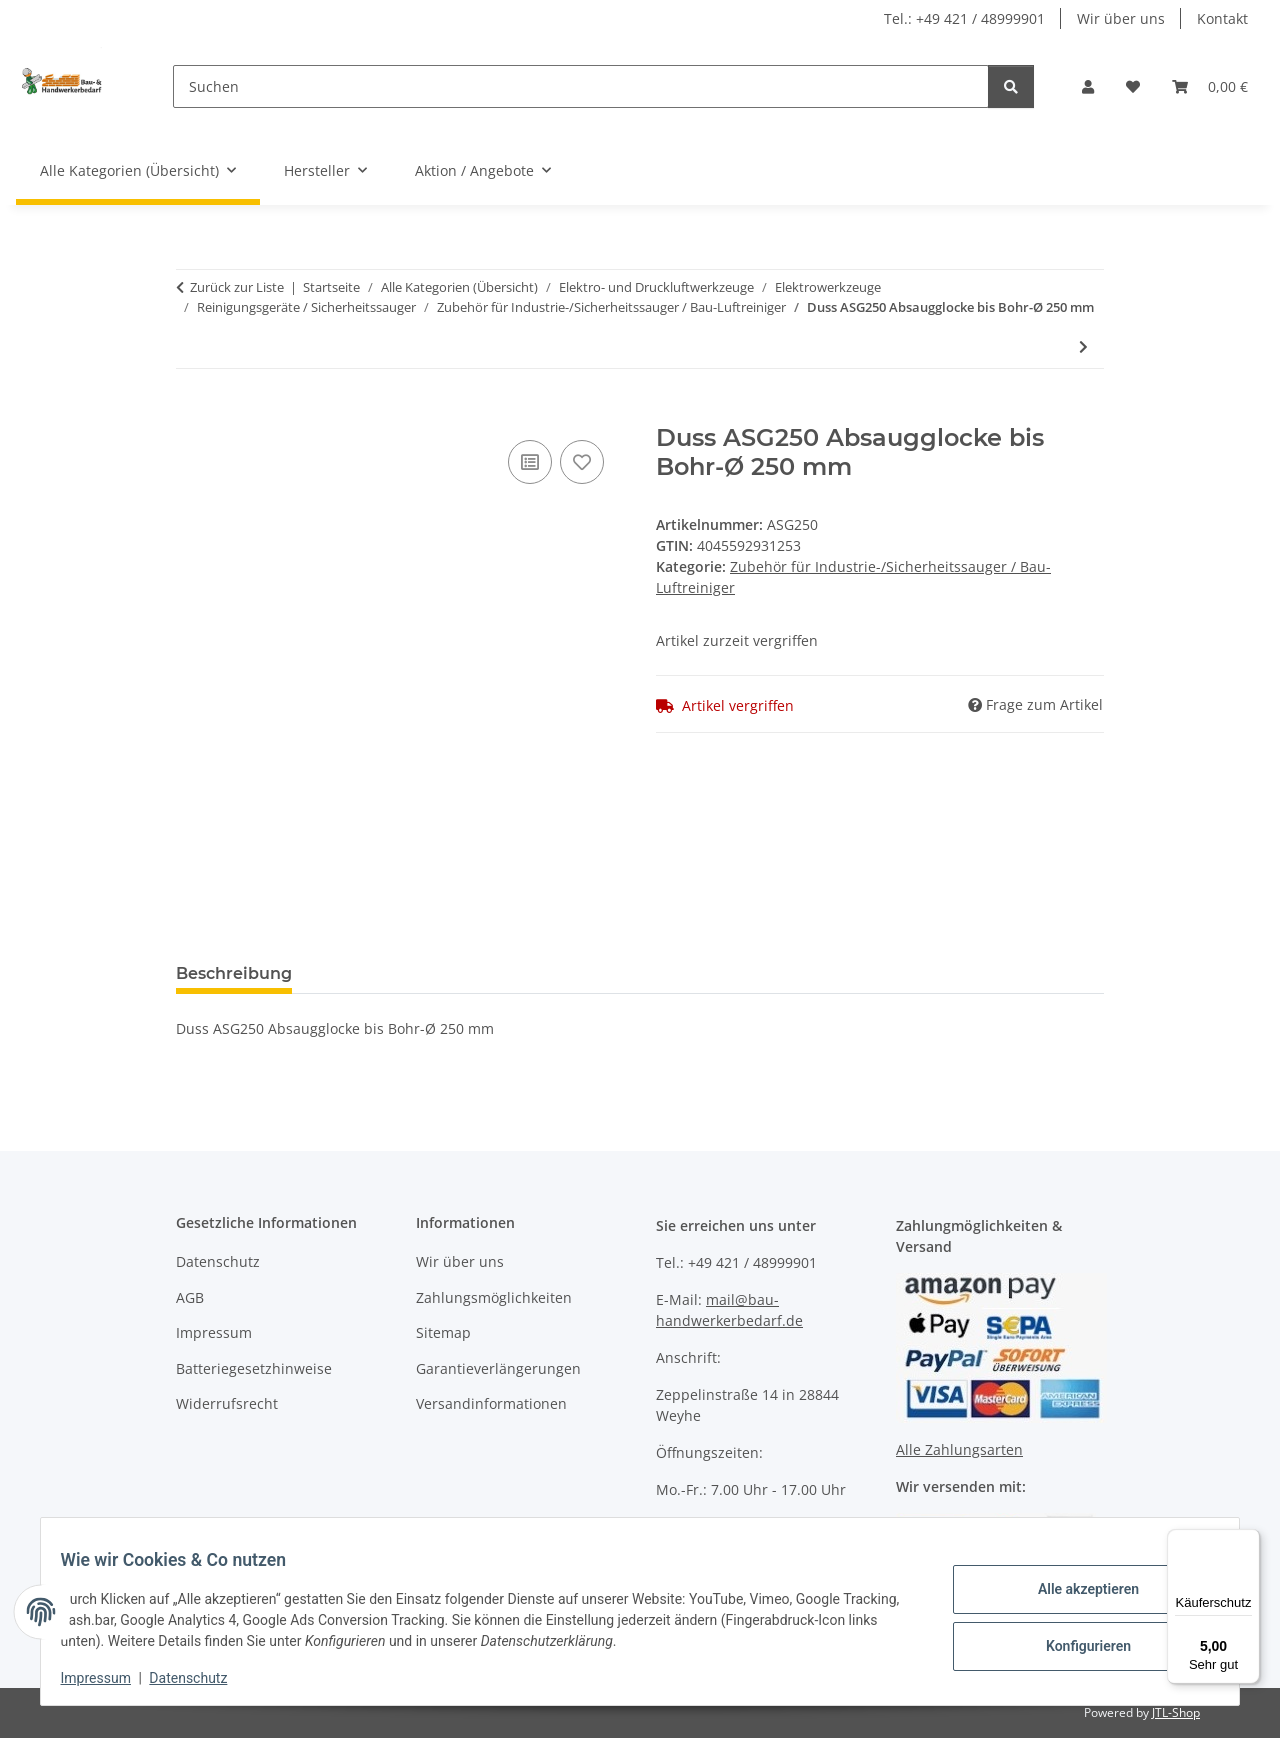  Describe the element at coordinates (1075, 1643) in the screenshot. I see `Konfigurieren` at that location.